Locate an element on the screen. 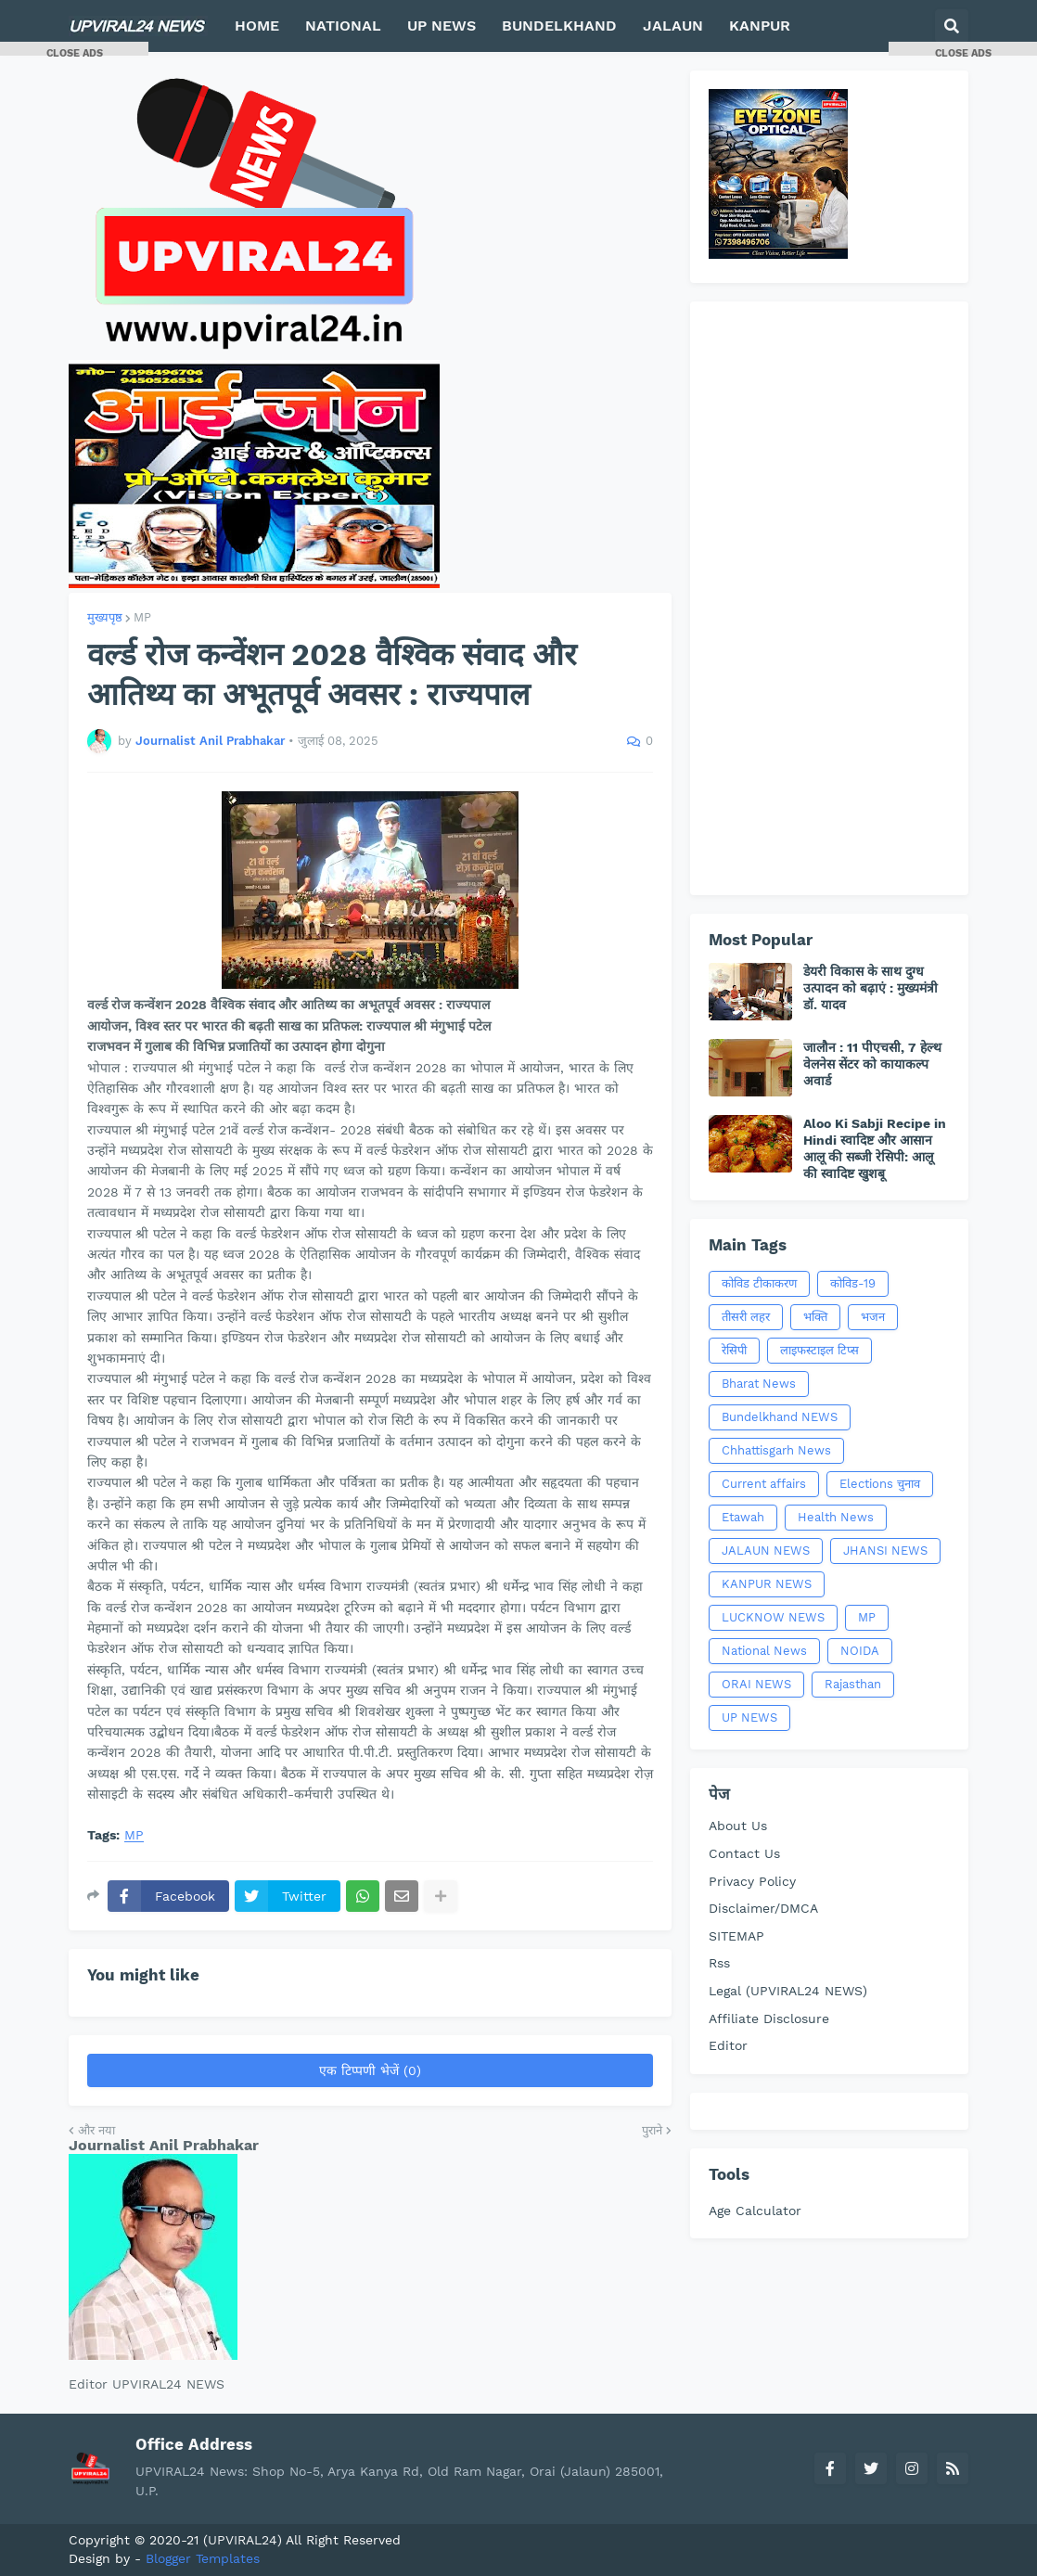 Image resolution: width=1037 pixels, height=2576 pixels. Privacy Policy is located at coordinates (752, 1881).